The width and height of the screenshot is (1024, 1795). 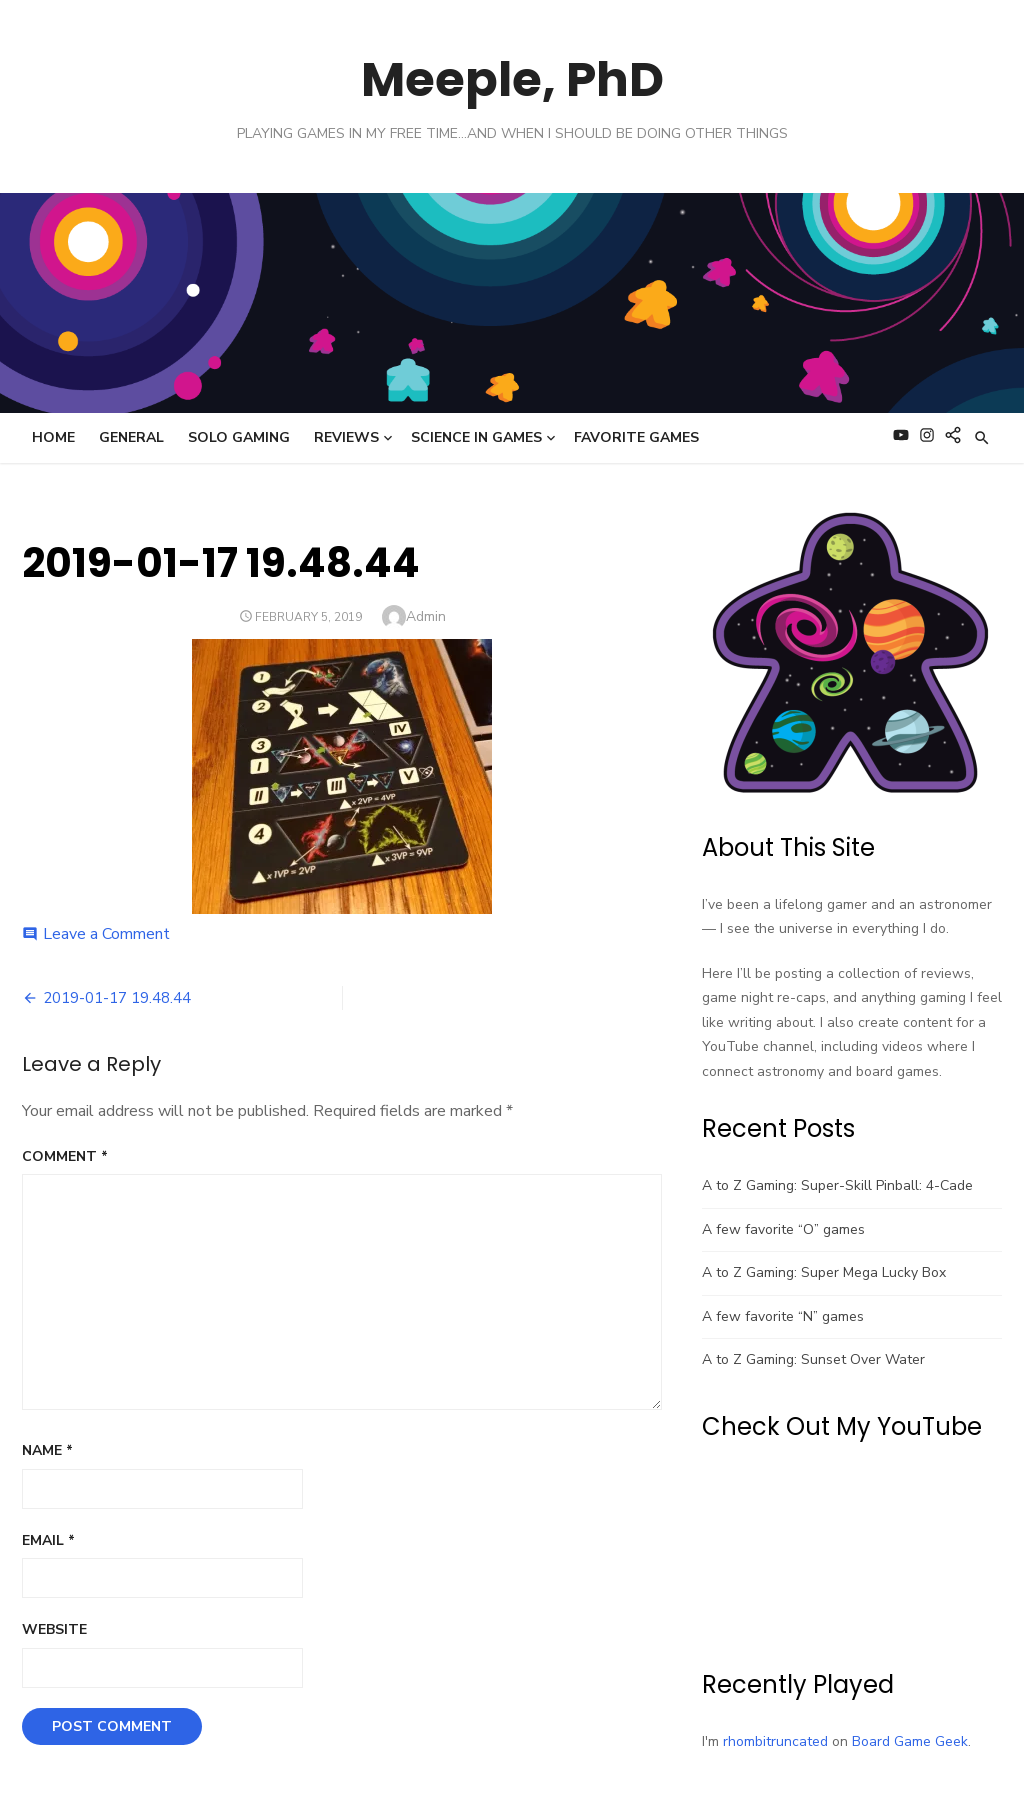 What do you see at coordinates (117, 998) in the screenshot?
I see `2019-01-17 19.48.44` at bounding box center [117, 998].